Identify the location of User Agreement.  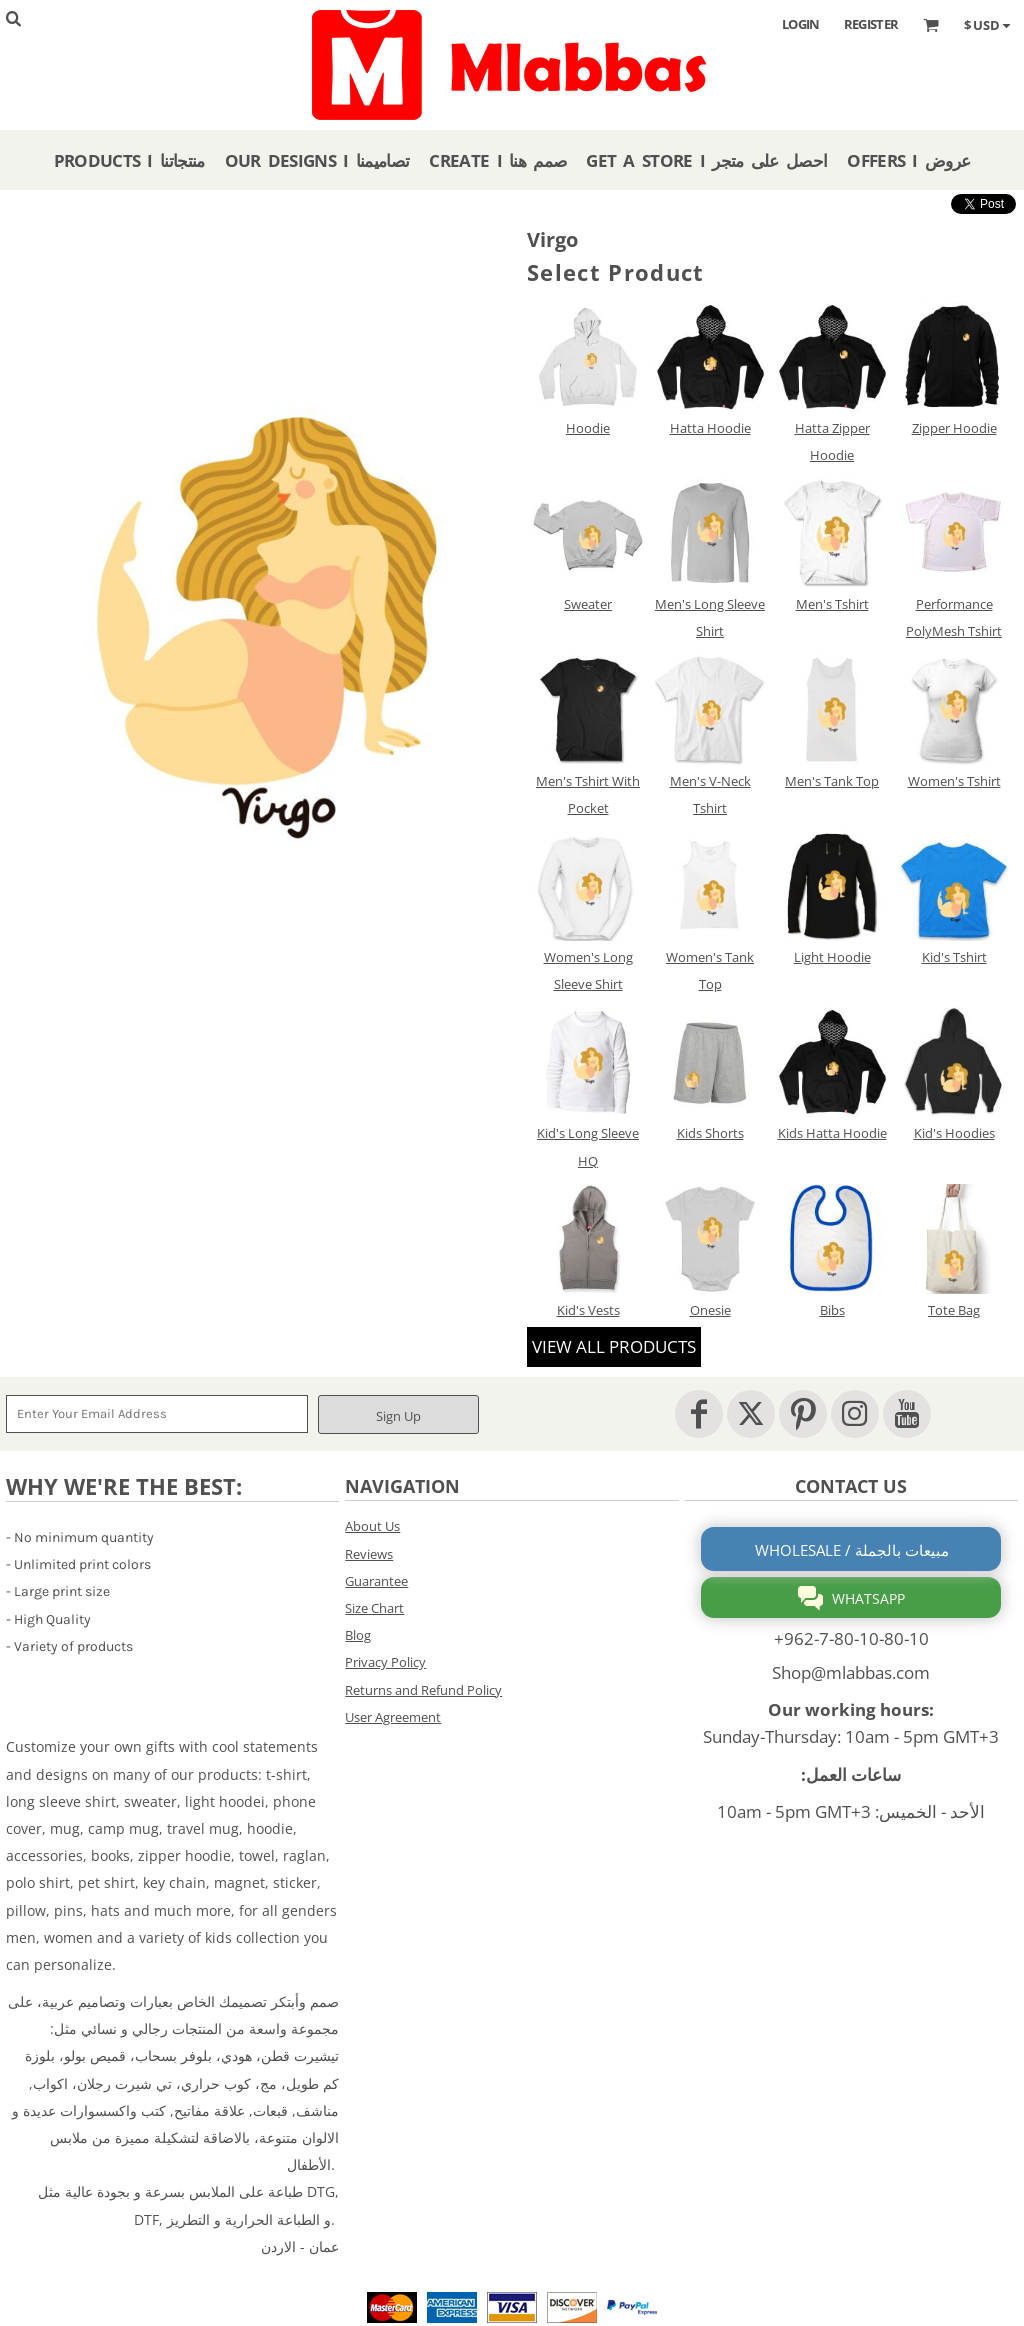
(393, 1717).